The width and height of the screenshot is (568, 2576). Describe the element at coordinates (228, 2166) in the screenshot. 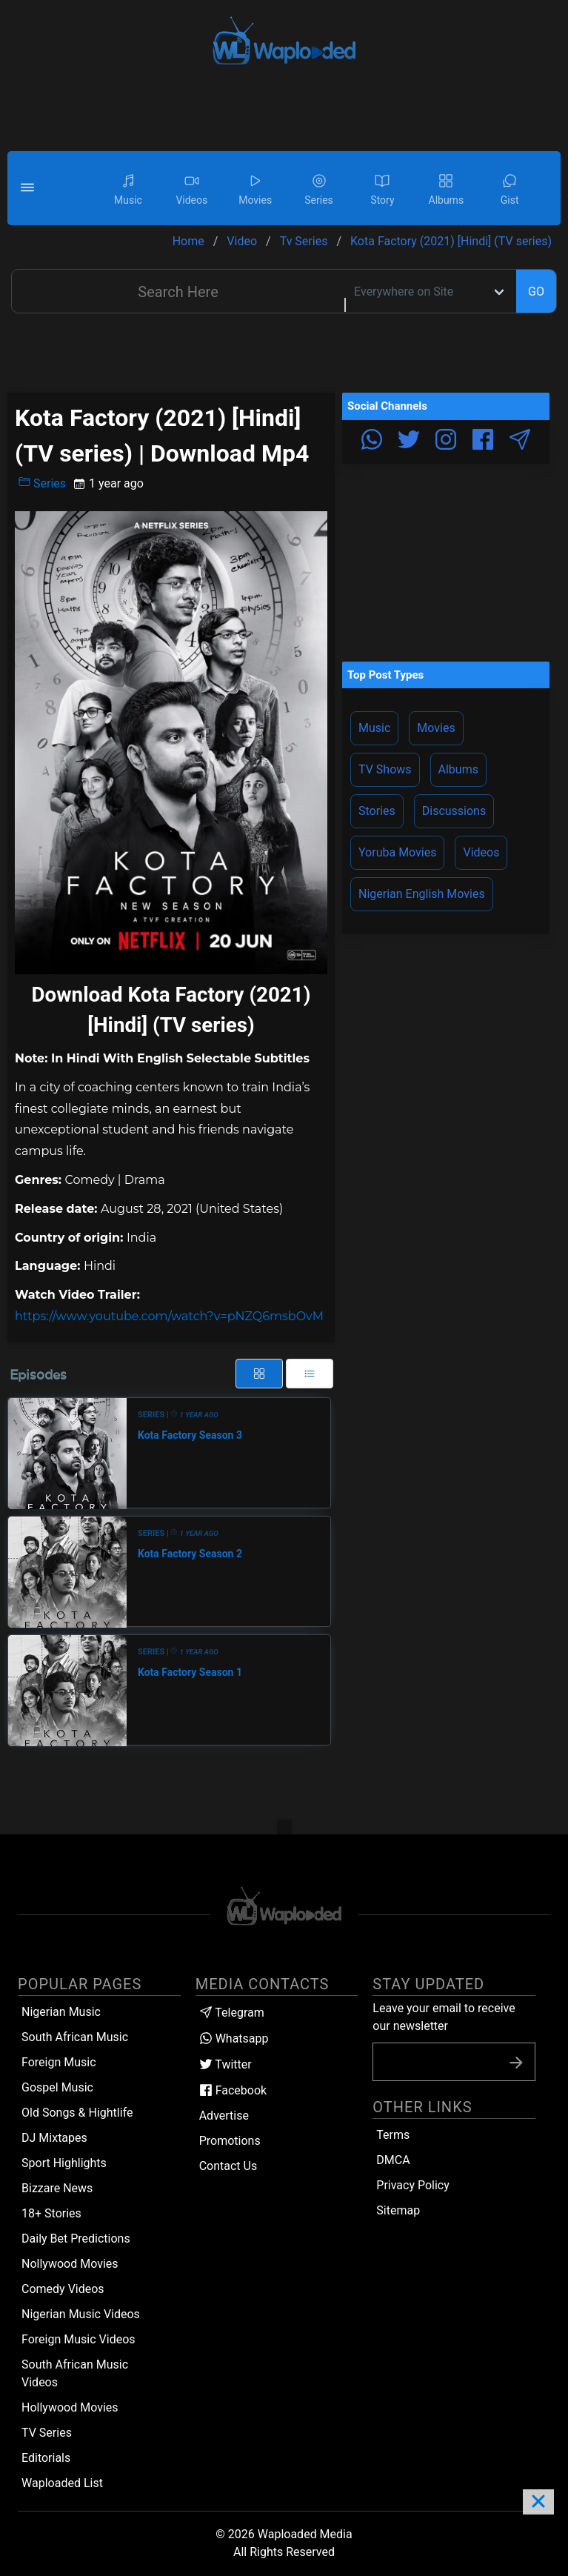

I see `Contact Us` at that location.